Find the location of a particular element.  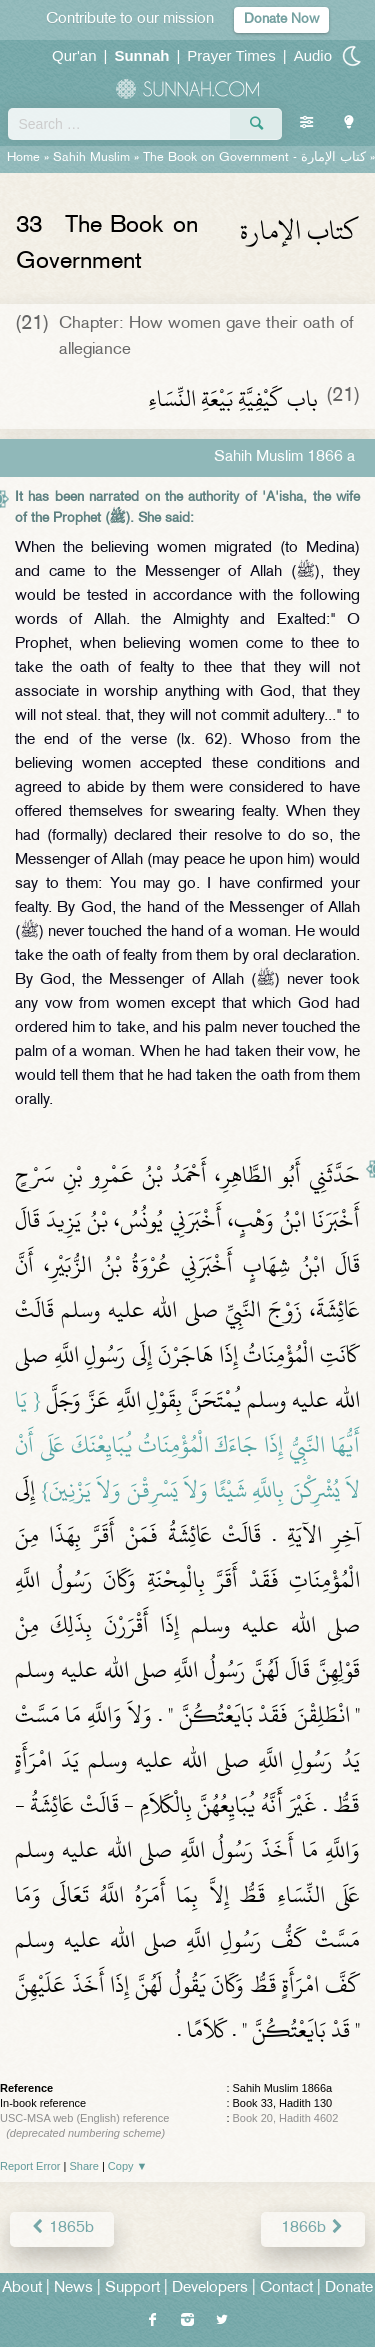

Share is located at coordinates (84, 2166).